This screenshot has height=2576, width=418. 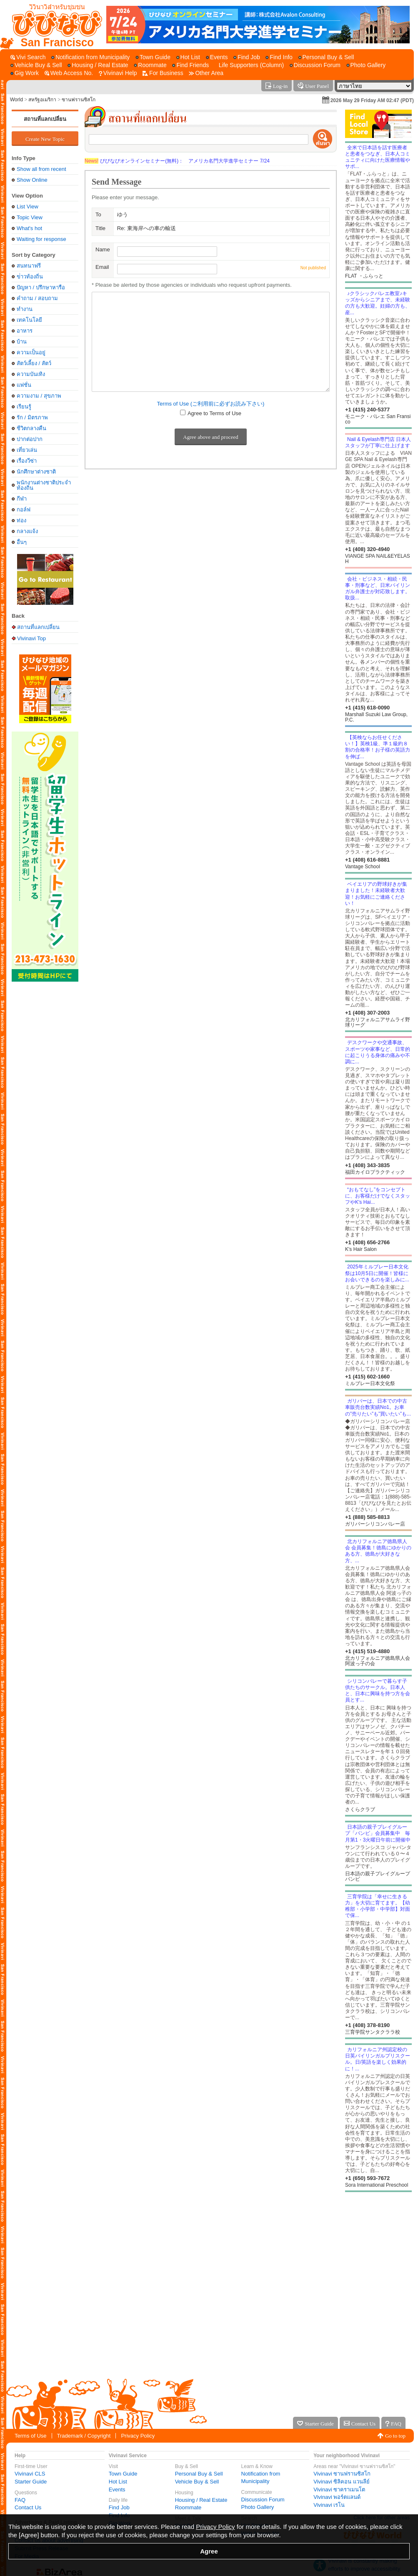 I want to click on [Find Job], so click(x=246, y=57).